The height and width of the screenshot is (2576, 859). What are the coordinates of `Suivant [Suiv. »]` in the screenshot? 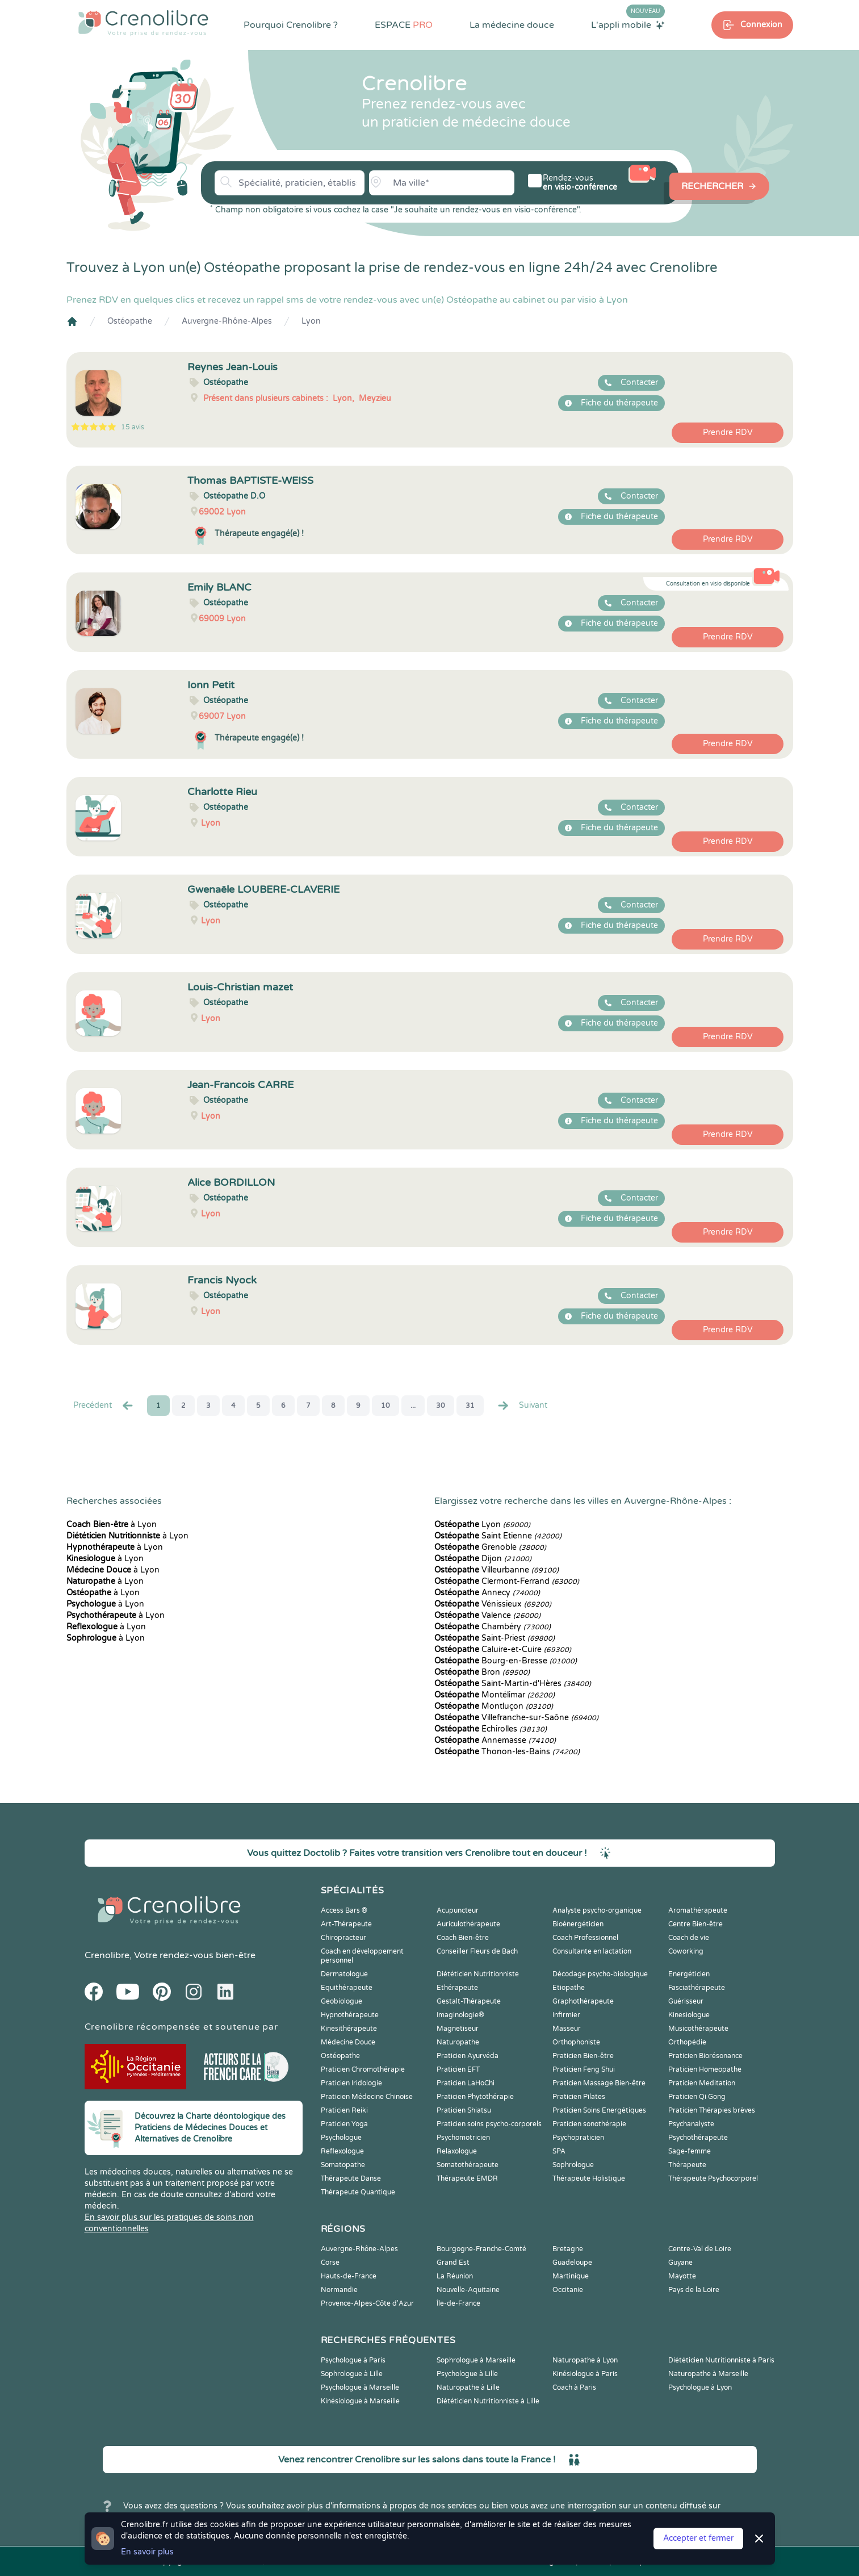 It's located at (521, 1405).